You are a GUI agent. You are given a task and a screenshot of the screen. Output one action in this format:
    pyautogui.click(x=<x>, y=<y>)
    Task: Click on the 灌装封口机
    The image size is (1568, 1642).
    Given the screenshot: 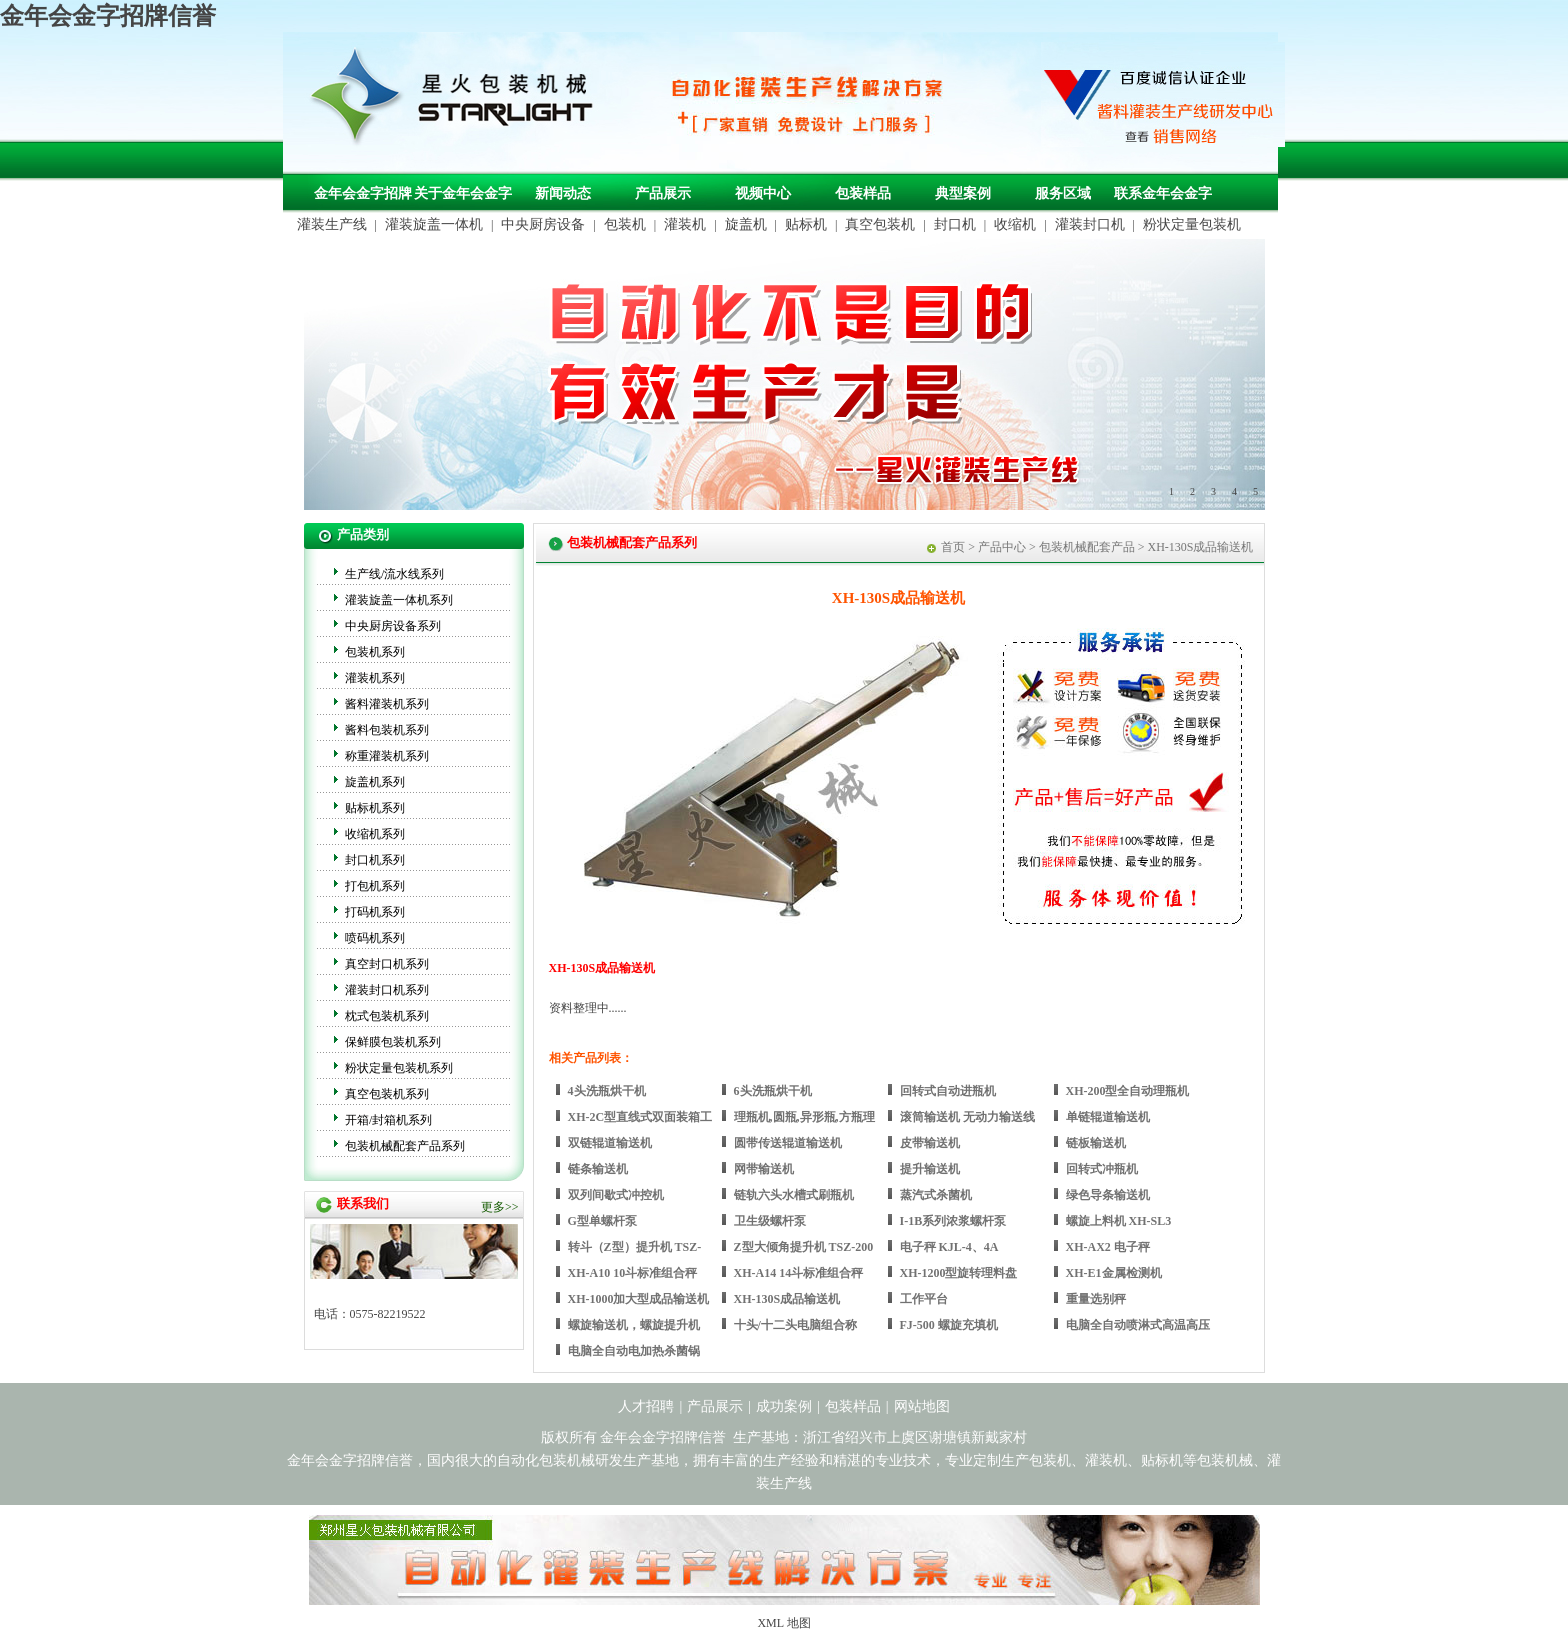 What is the action you would take?
    pyautogui.click(x=1090, y=224)
    